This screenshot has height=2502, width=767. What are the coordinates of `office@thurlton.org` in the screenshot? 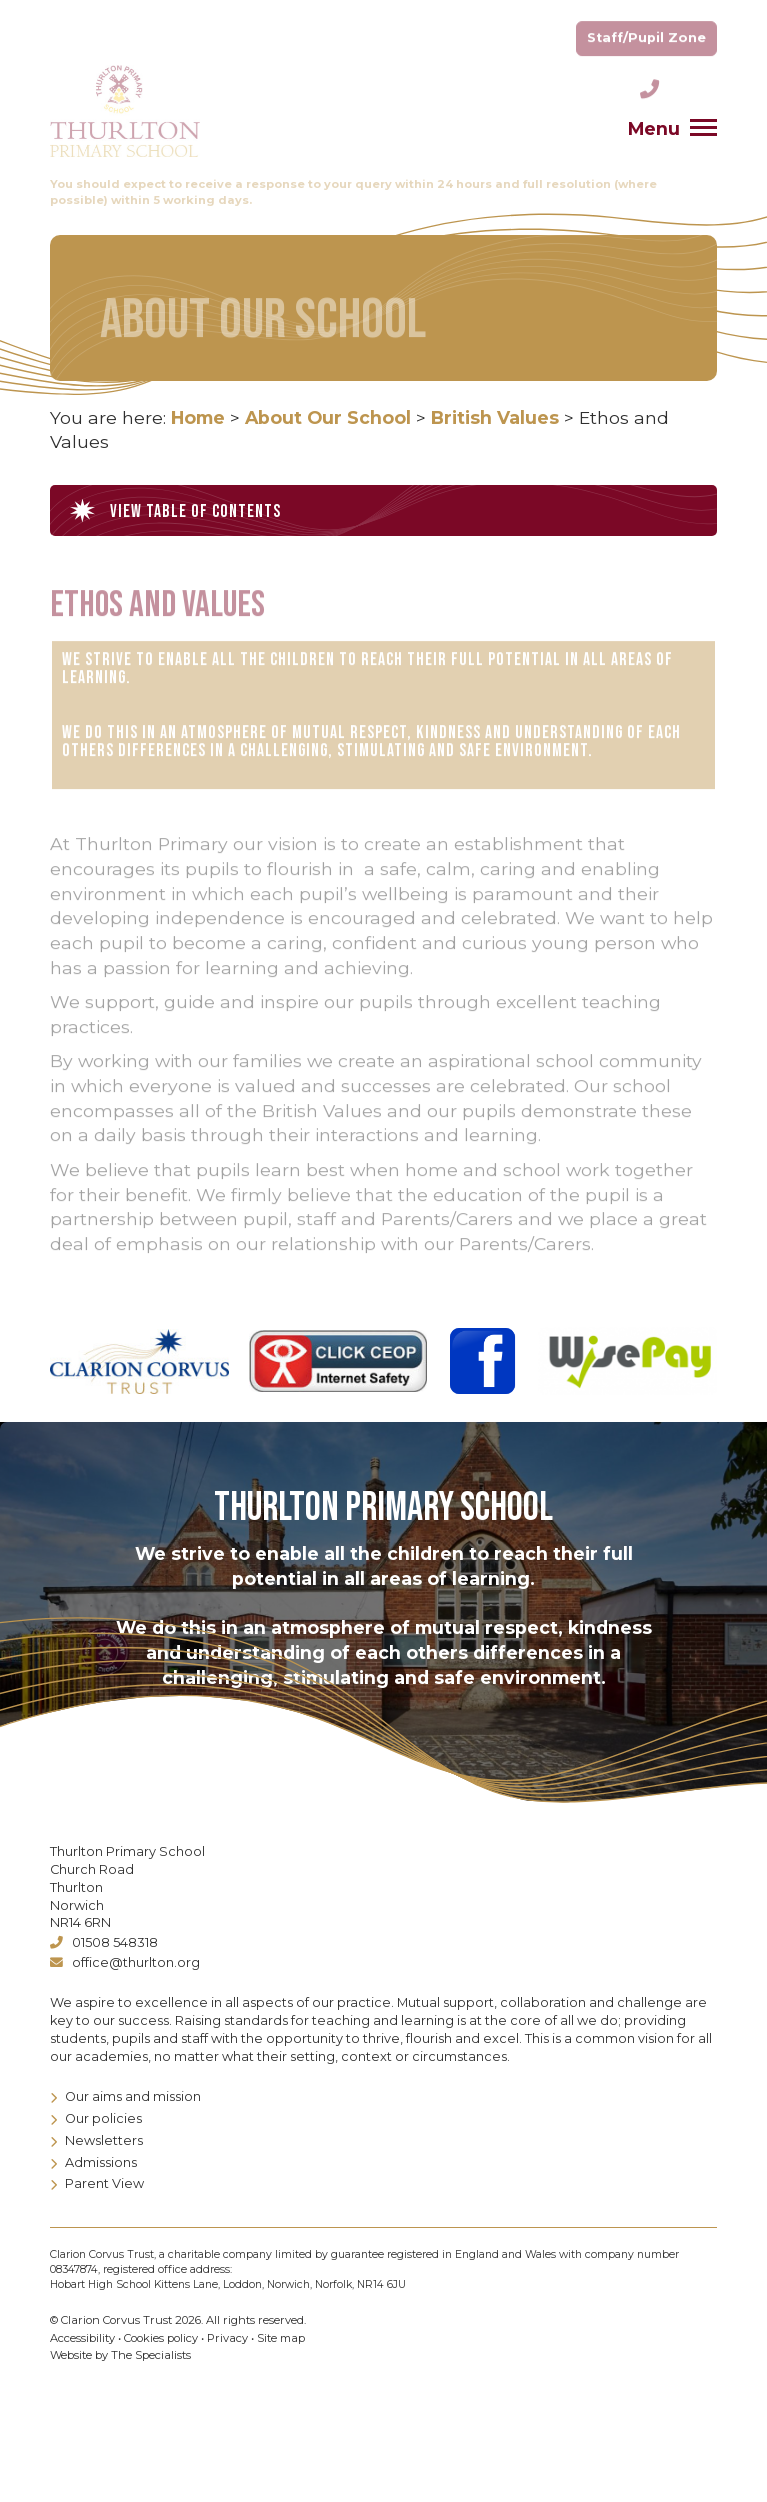 It's located at (125, 1962).